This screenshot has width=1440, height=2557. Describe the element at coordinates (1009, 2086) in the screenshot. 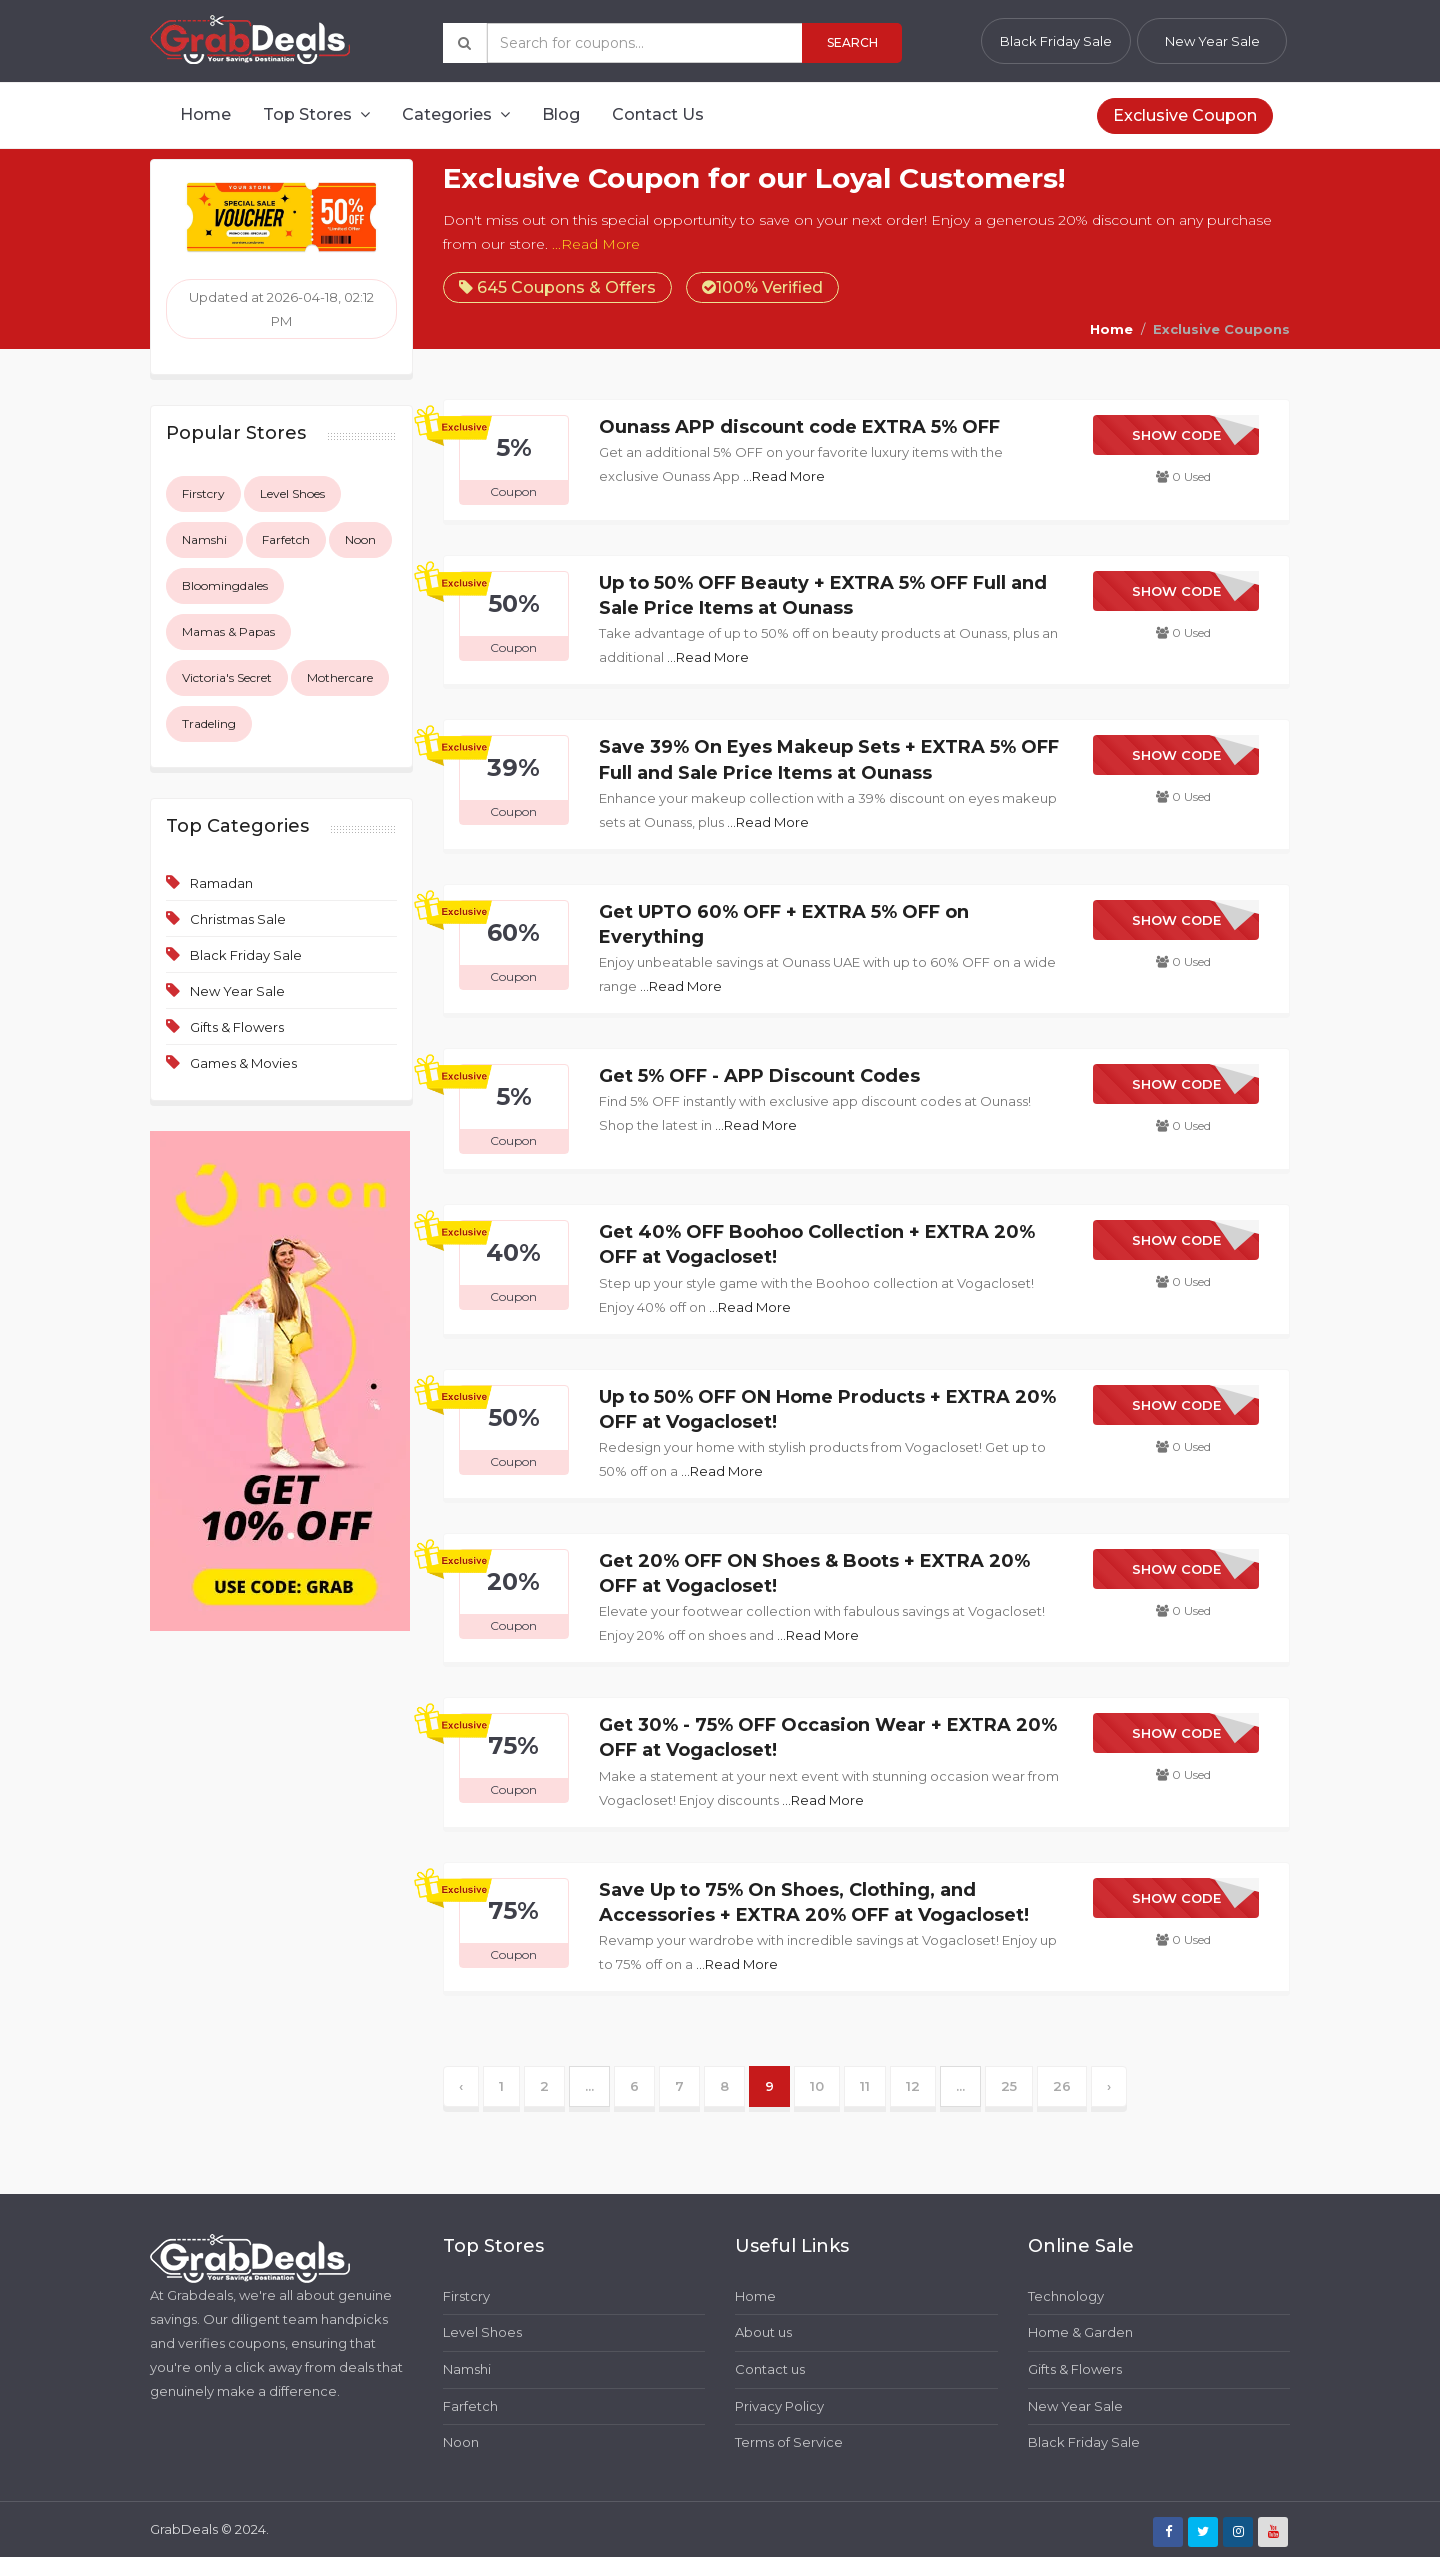

I see `25` at that location.